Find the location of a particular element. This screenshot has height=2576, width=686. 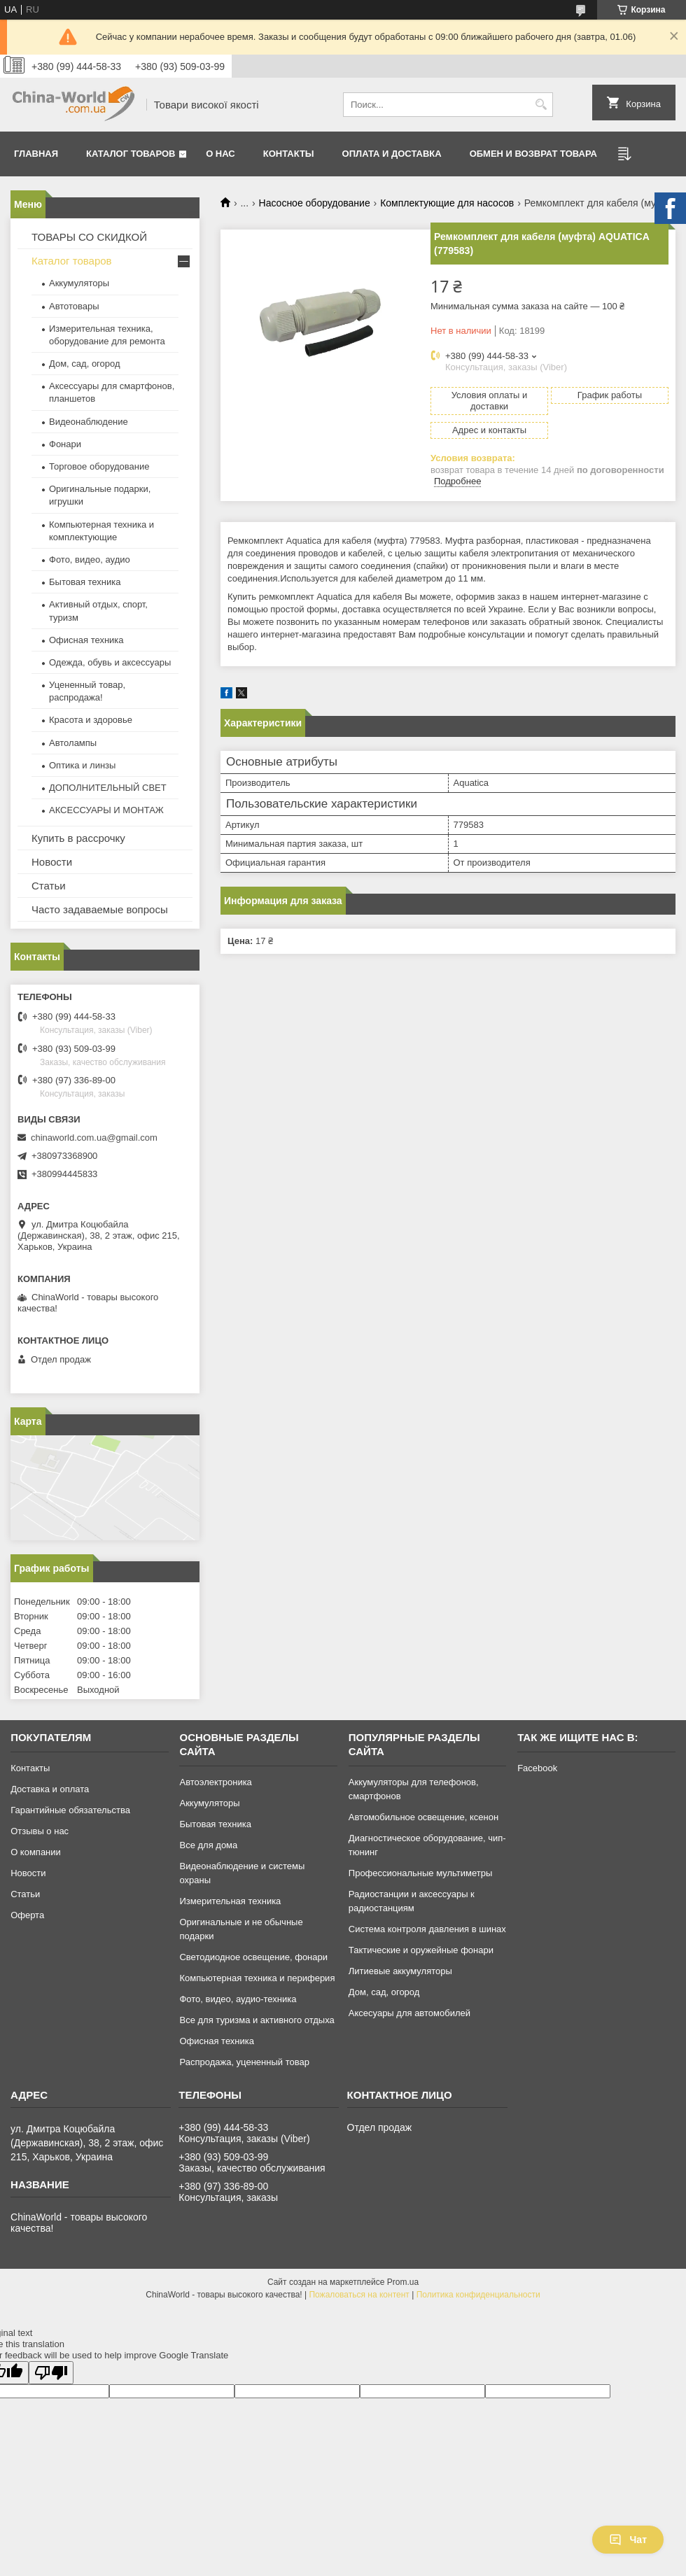

Комплектующие для насосов is located at coordinates (447, 203).